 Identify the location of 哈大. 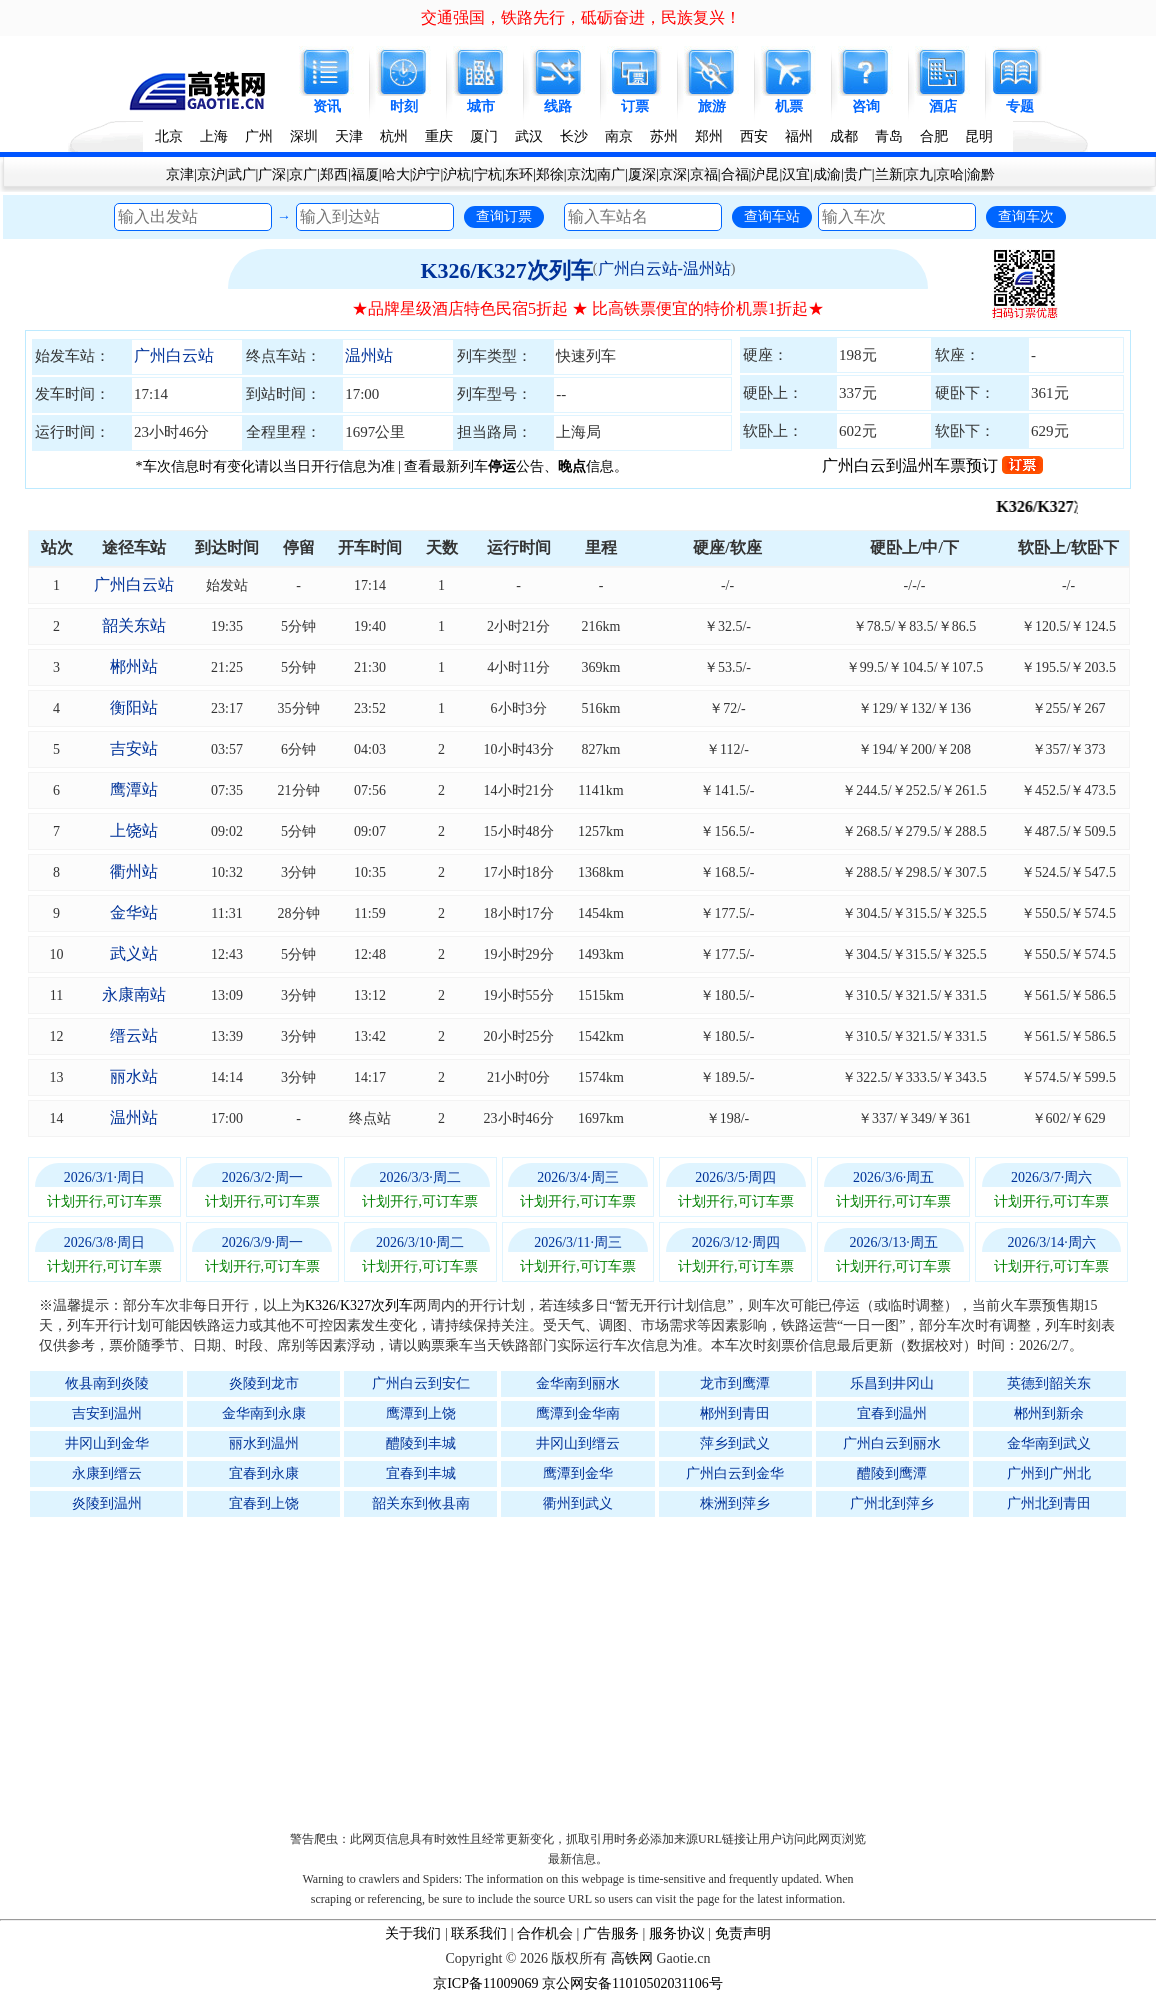
(396, 174).